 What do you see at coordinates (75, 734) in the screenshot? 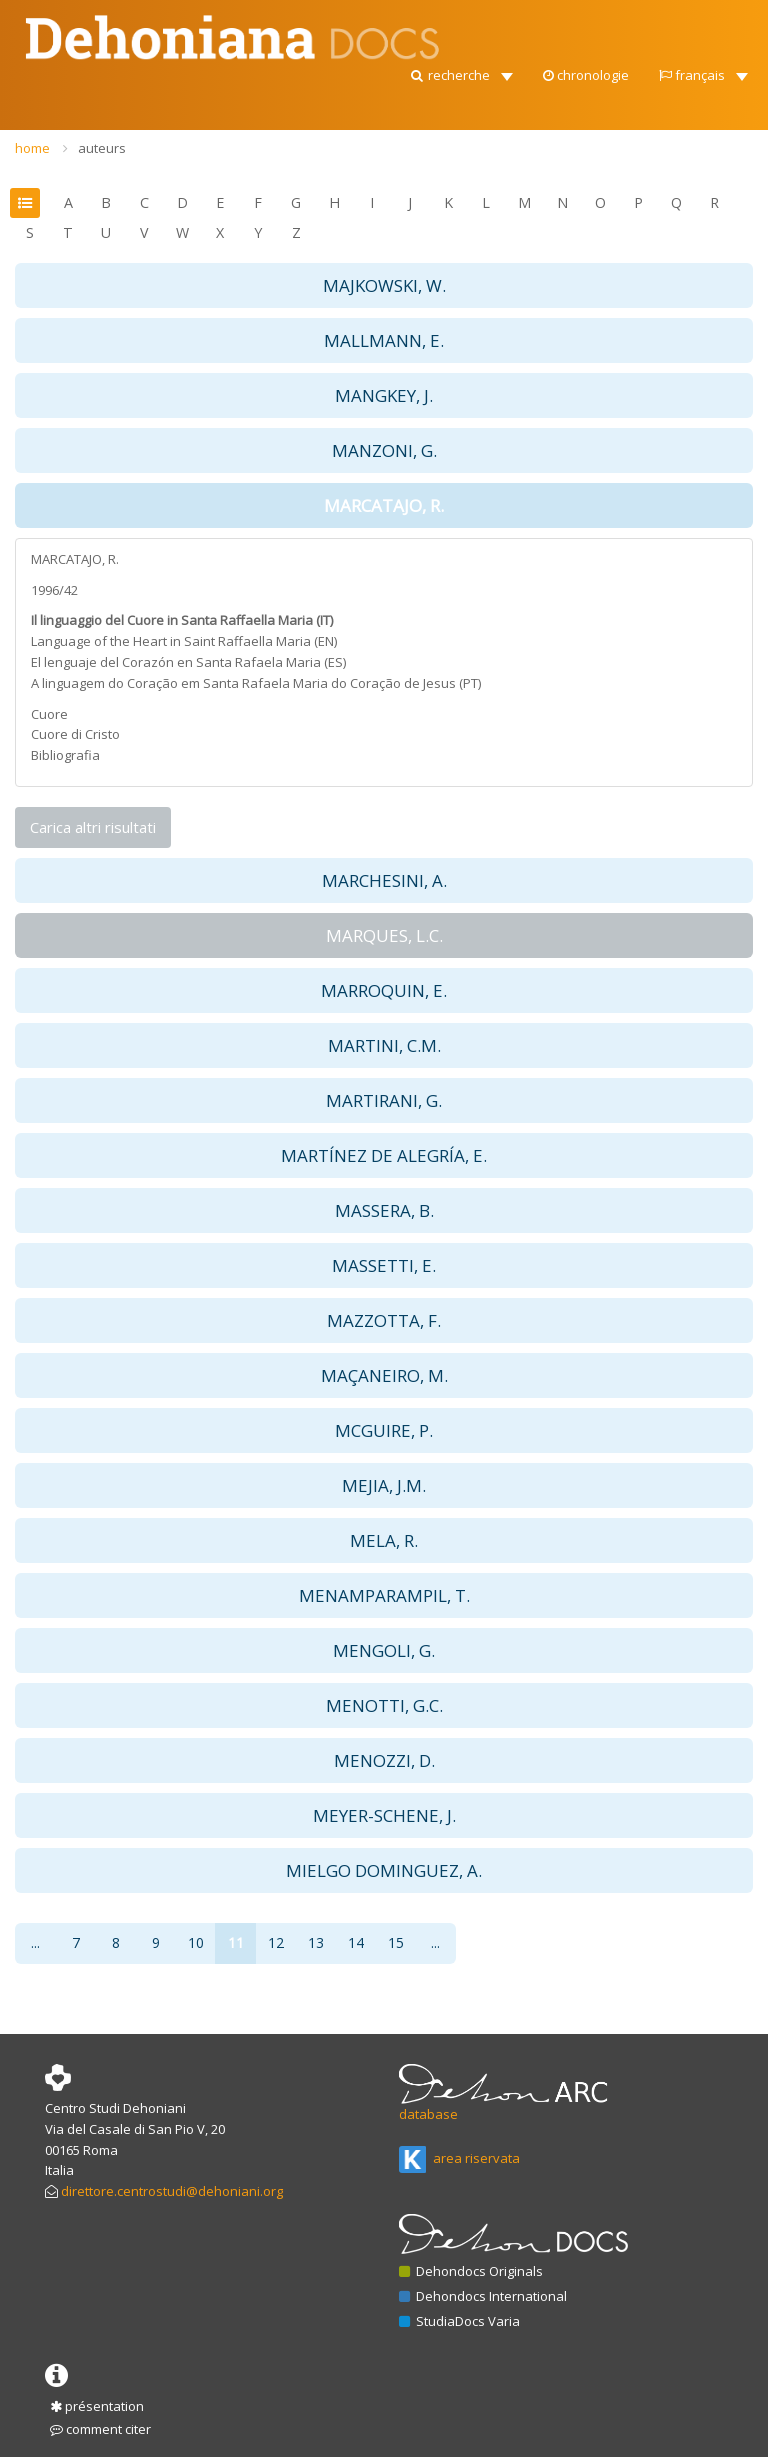
I see `Cuore di Cristo` at bounding box center [75, 734].